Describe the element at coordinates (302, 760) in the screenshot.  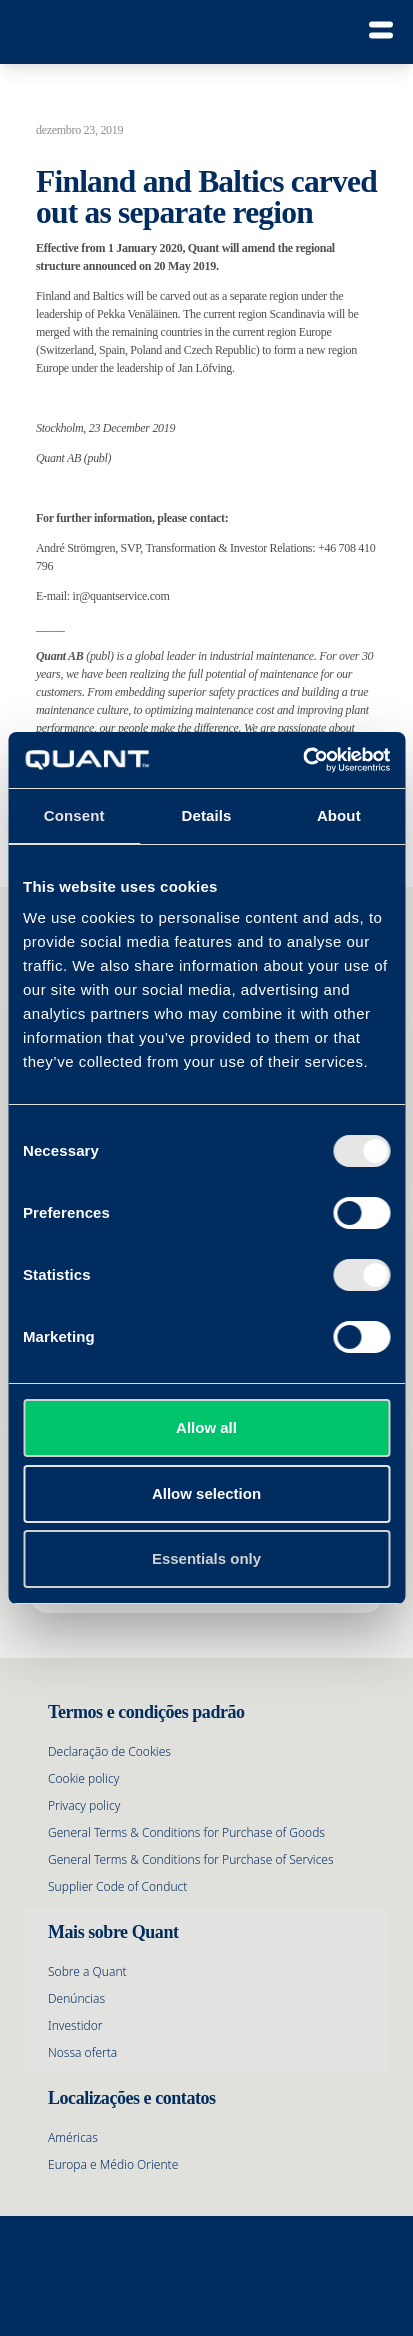
I see `[Cookiebot by Usercentrics - opens in a new window]` at that location.